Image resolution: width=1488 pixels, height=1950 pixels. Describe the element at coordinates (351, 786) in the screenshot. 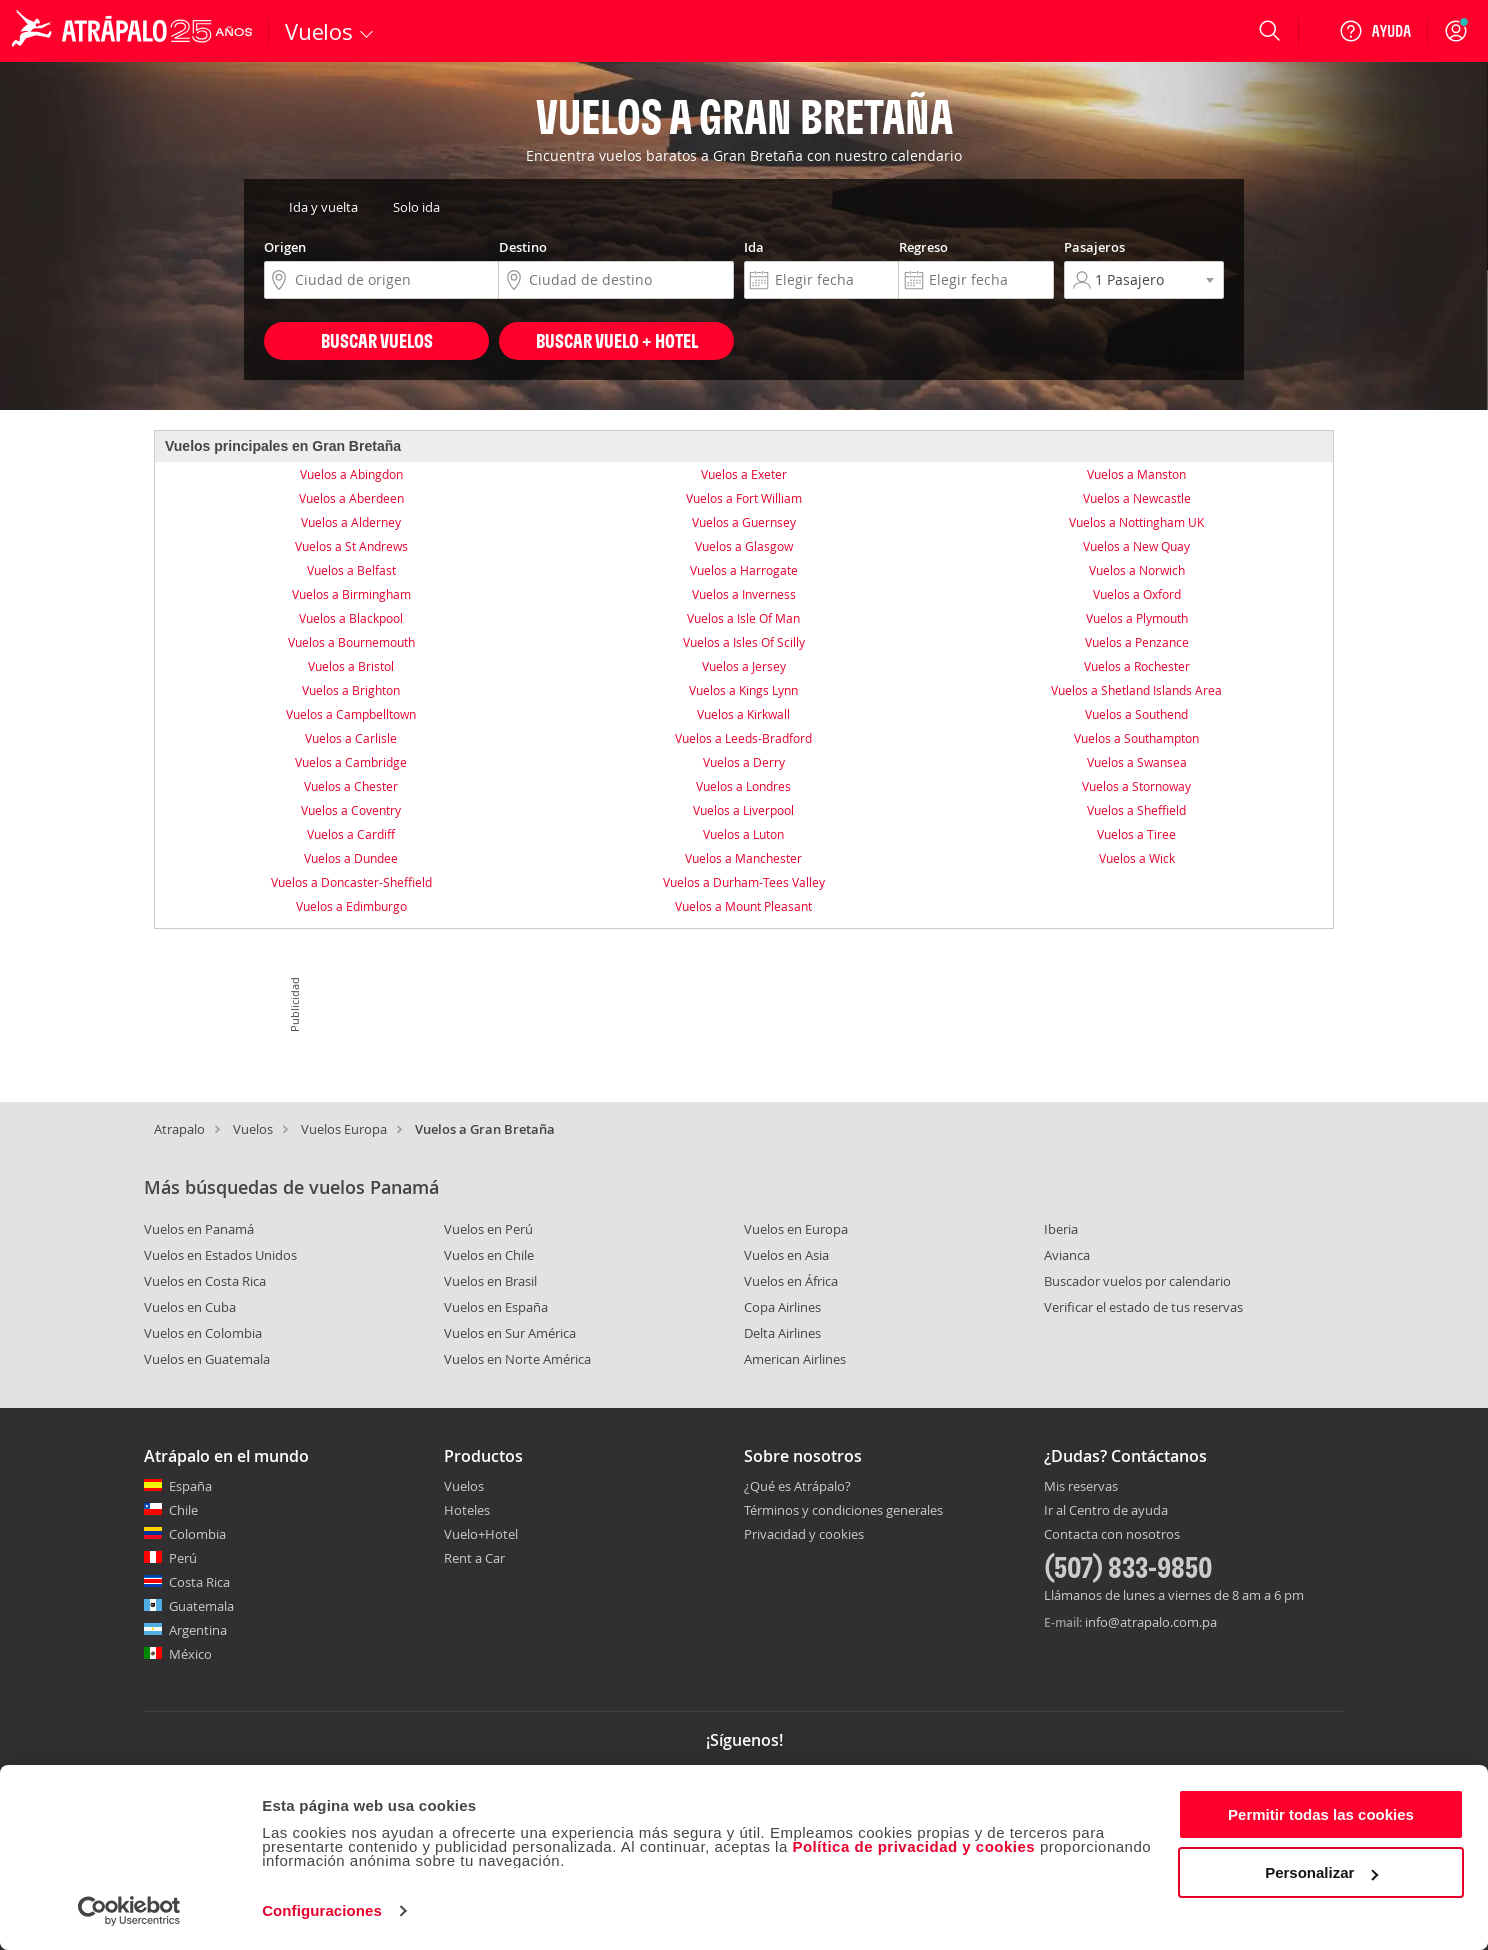

I see `Vuelos a Chester` at that location.